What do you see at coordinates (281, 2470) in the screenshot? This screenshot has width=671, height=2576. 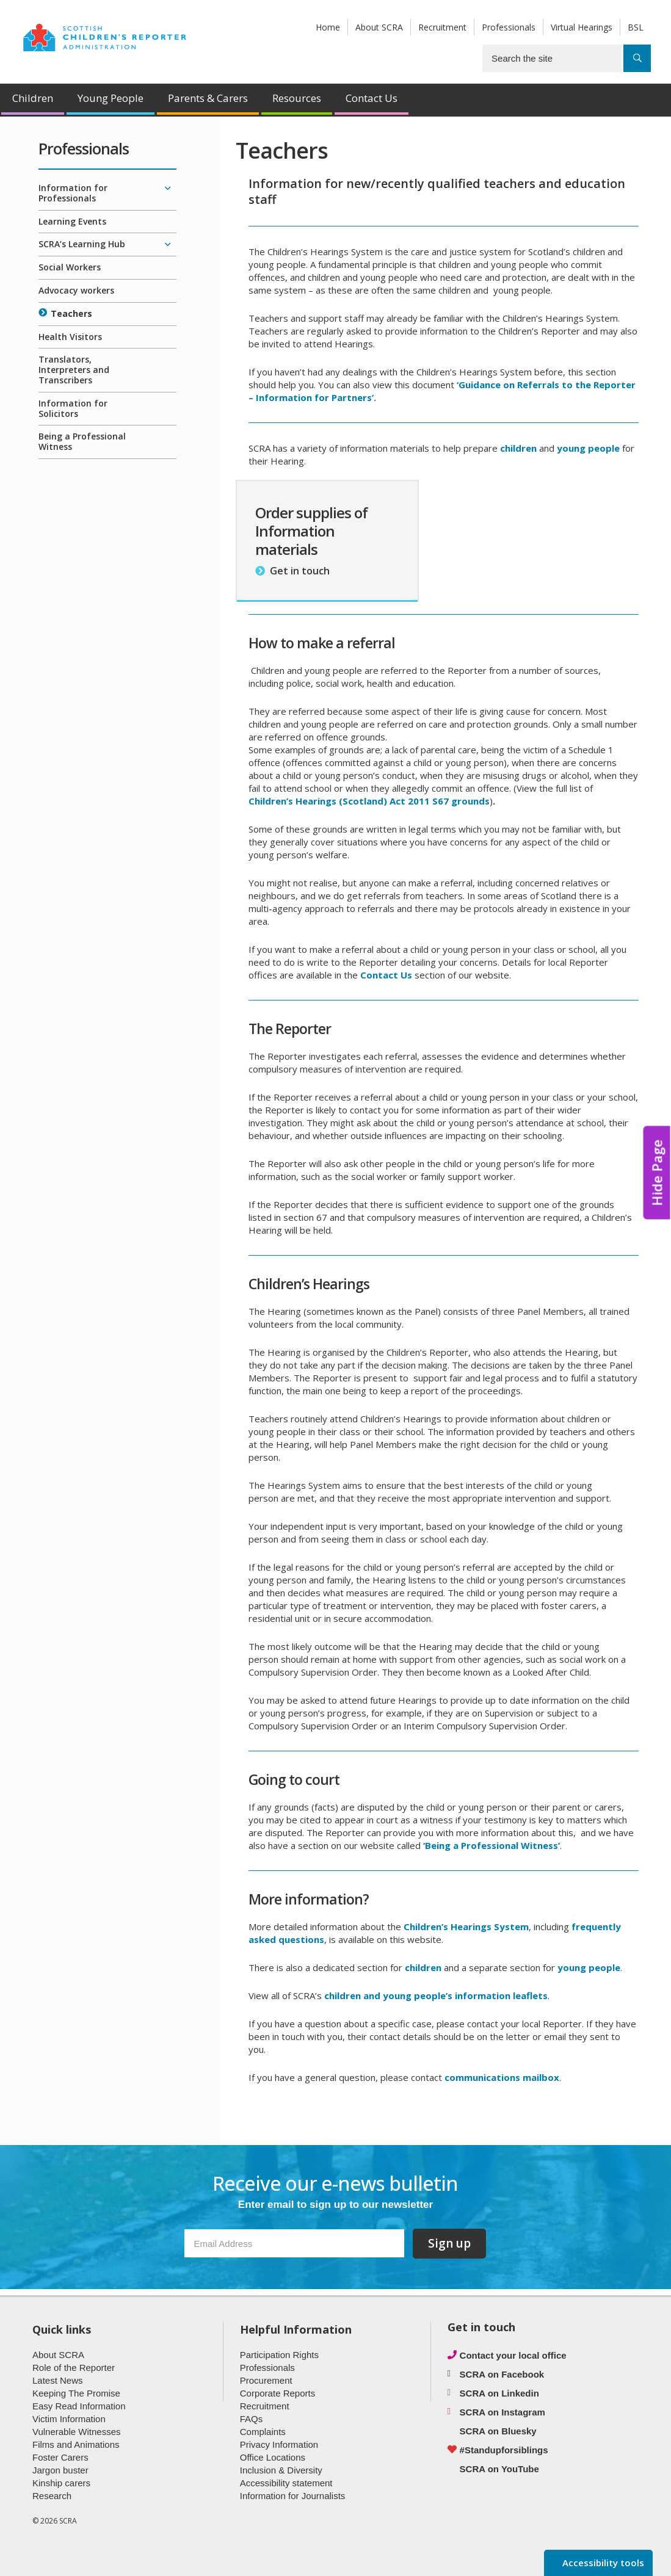 I see `Inclusion & Diversity` at bounding box center [281, 2470].